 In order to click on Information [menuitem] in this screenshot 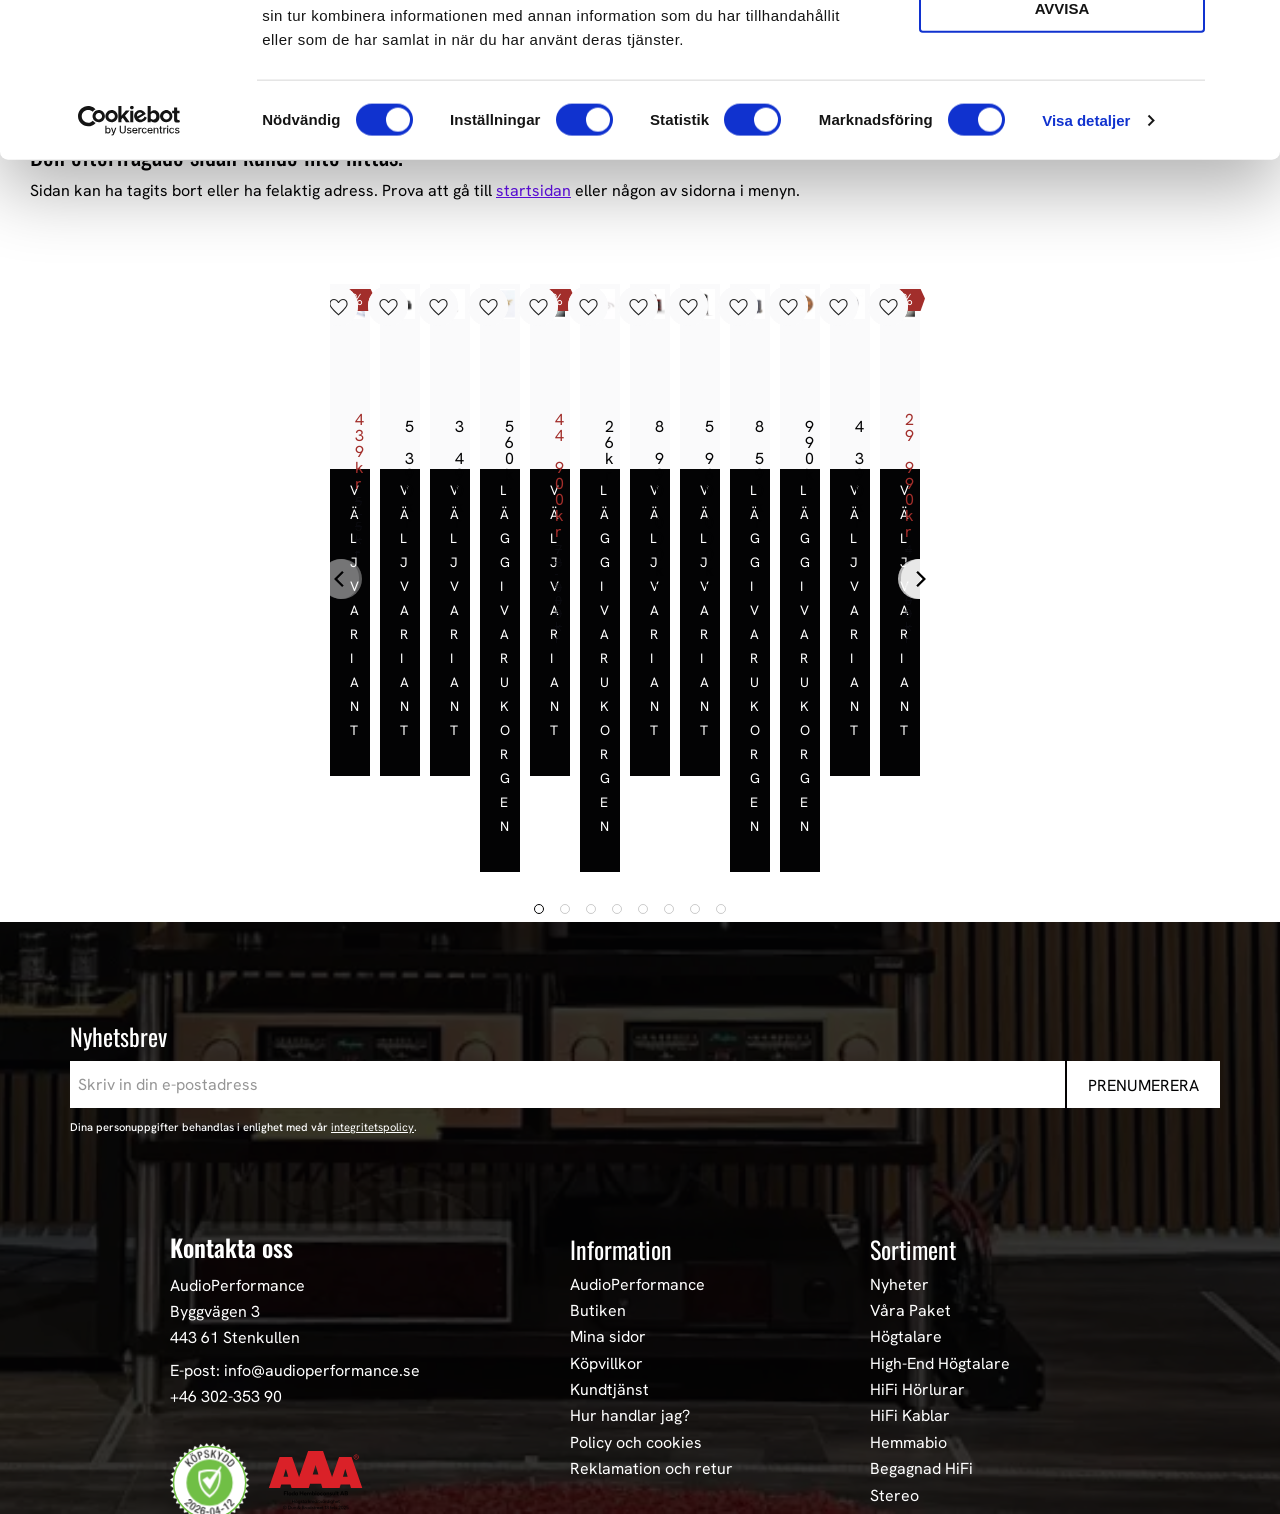, I will do `click(621, 1082)`.